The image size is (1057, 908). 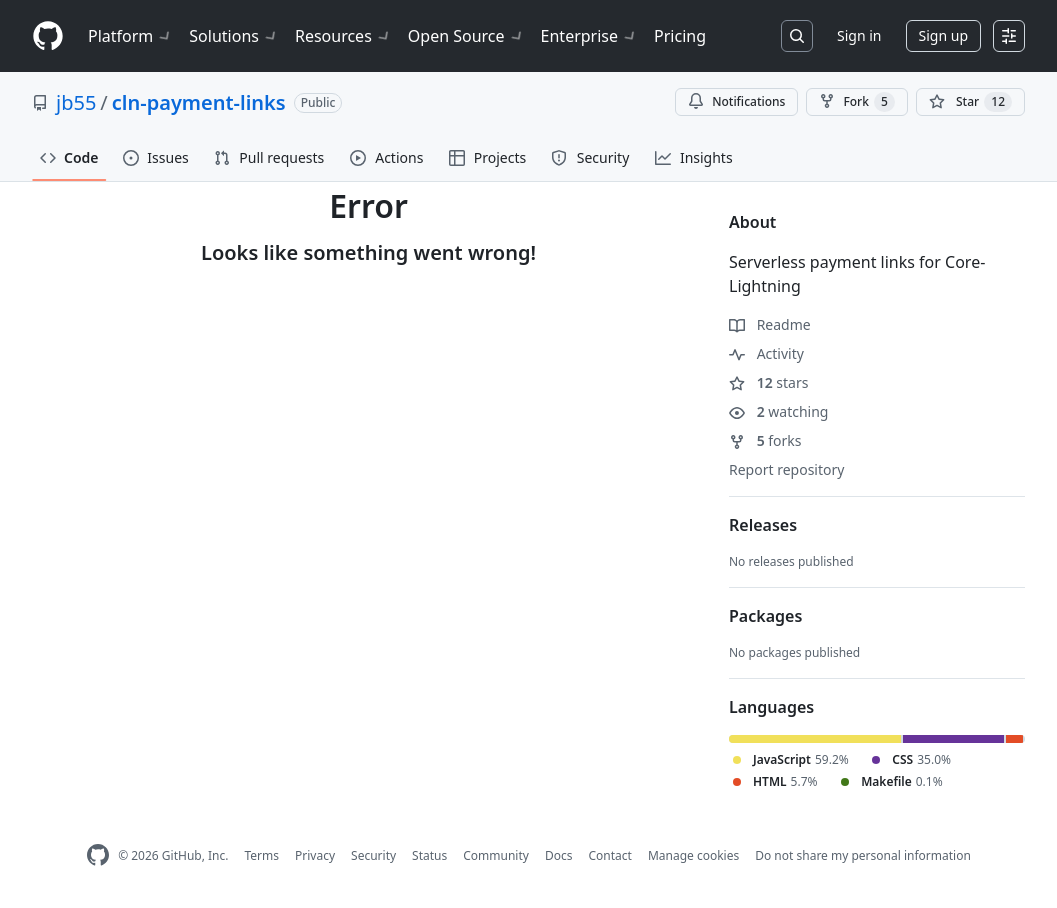 I want to click on [Homepage], so click(x=48, y=36).